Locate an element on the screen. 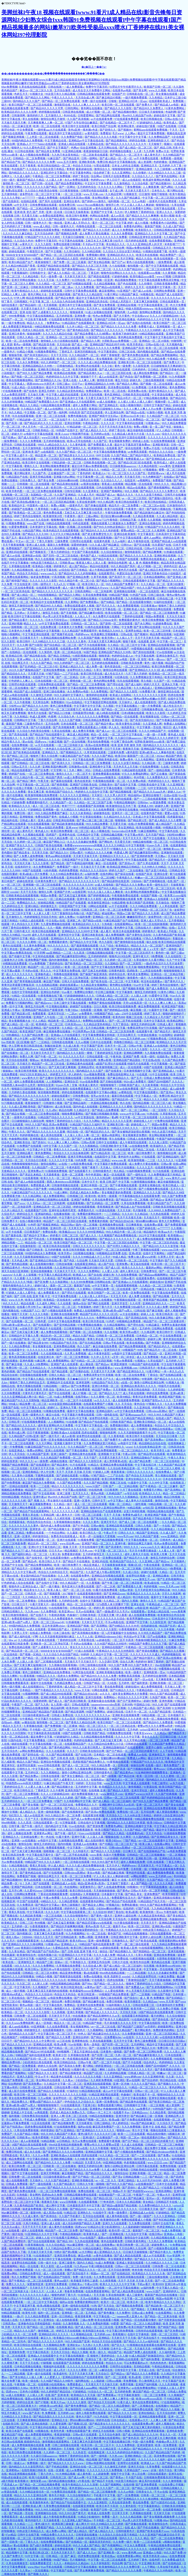  www日日夜夜 is located at coordinates (50, 437).